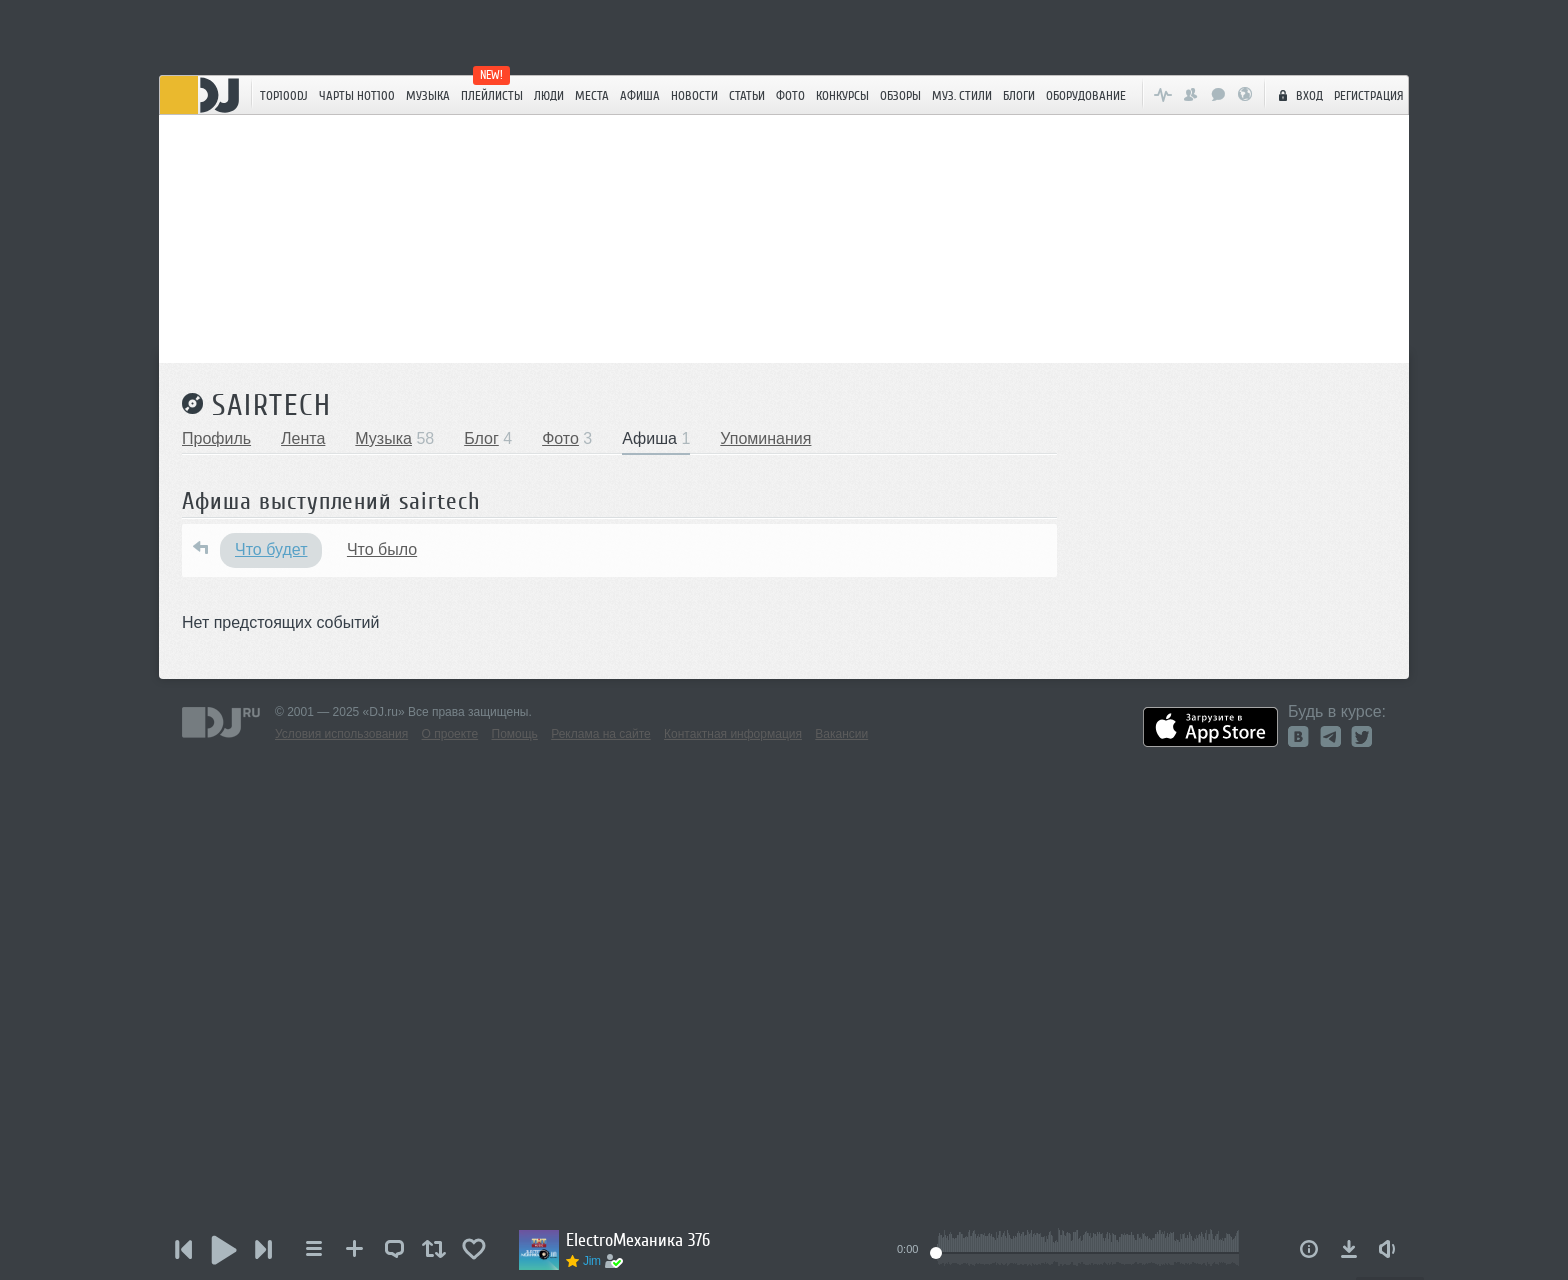 The height and width of the screenshot is (1280, 1568). I want to click on Регистрация, so click(1369, 95).